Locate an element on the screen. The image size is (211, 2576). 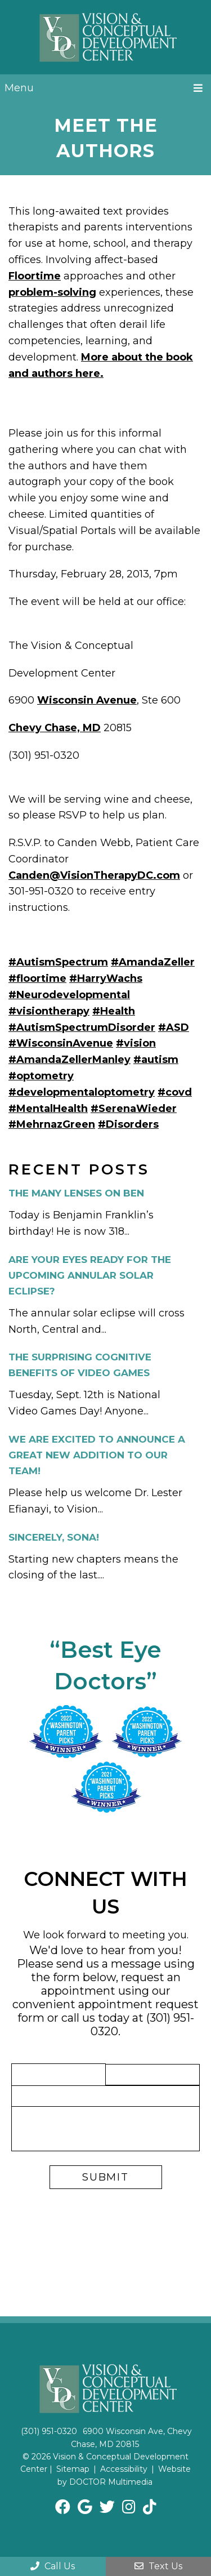
We are Excited to Announce a Great New Addition to Our Team! is located at coordinates (96, 1455).